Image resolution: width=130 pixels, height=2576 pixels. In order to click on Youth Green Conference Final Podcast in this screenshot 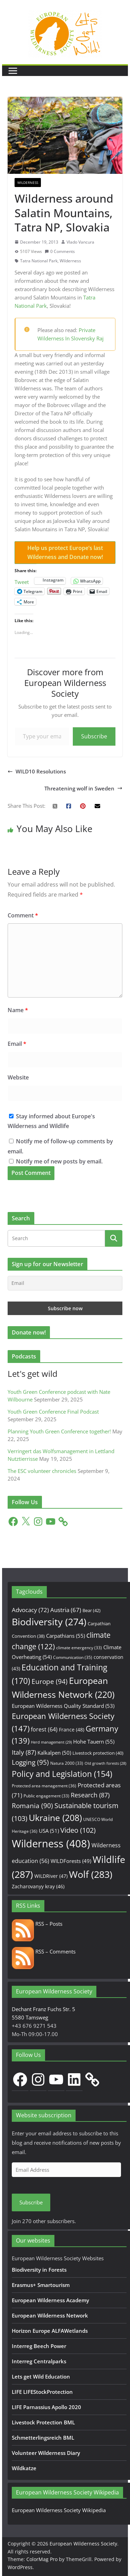, I will do `click(53, 1411)`.